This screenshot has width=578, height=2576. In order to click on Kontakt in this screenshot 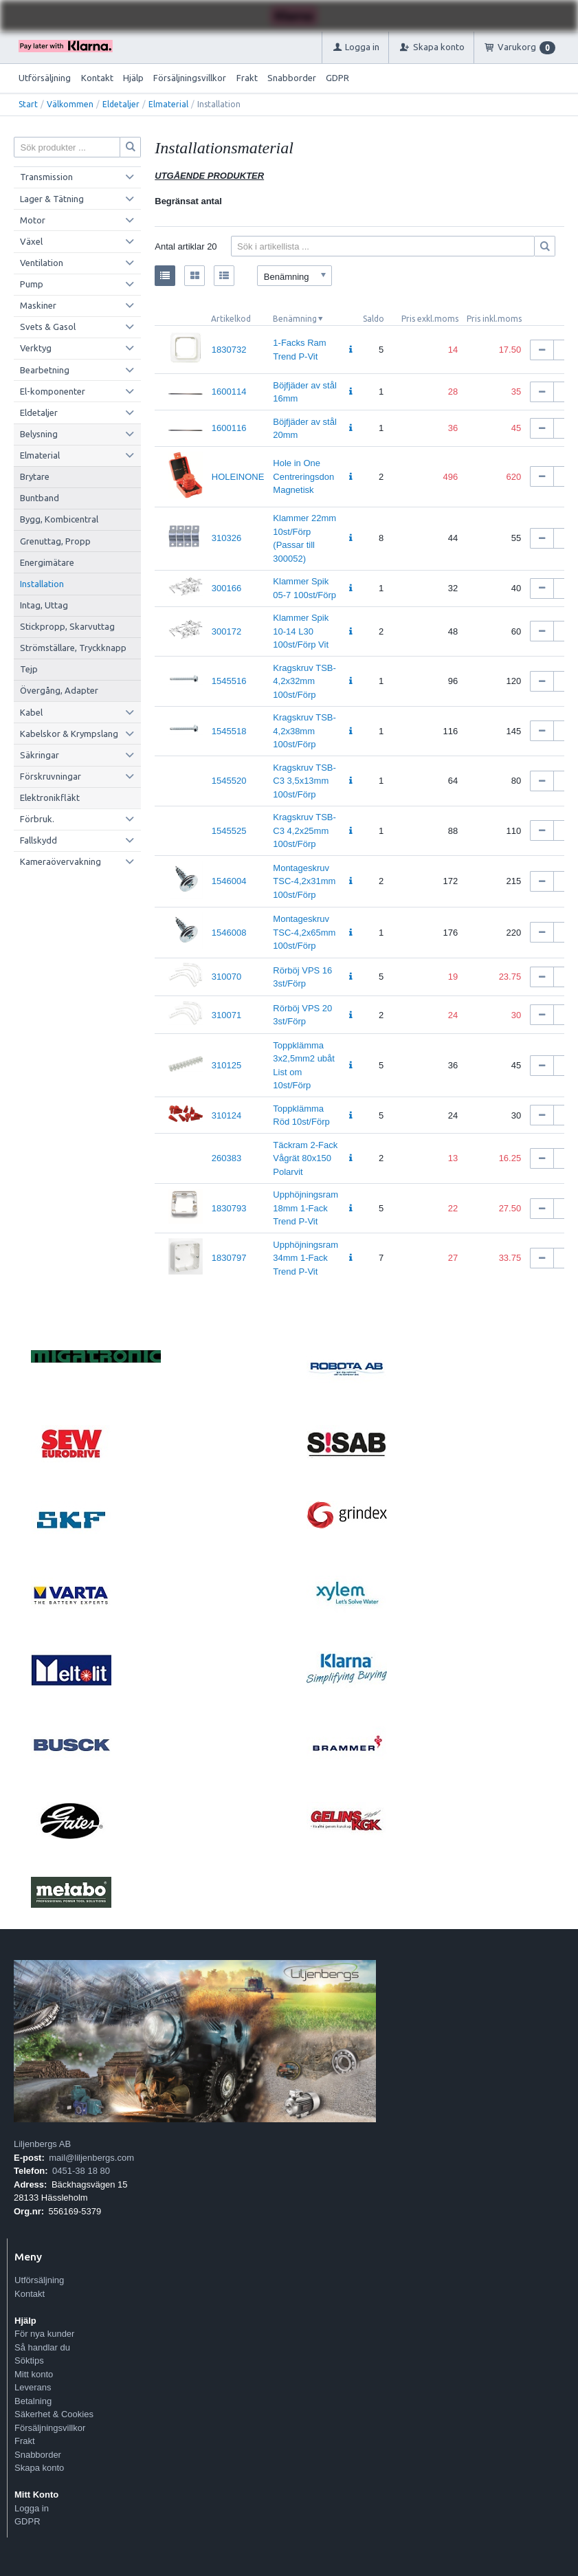, I will do `click(97, 77)`.